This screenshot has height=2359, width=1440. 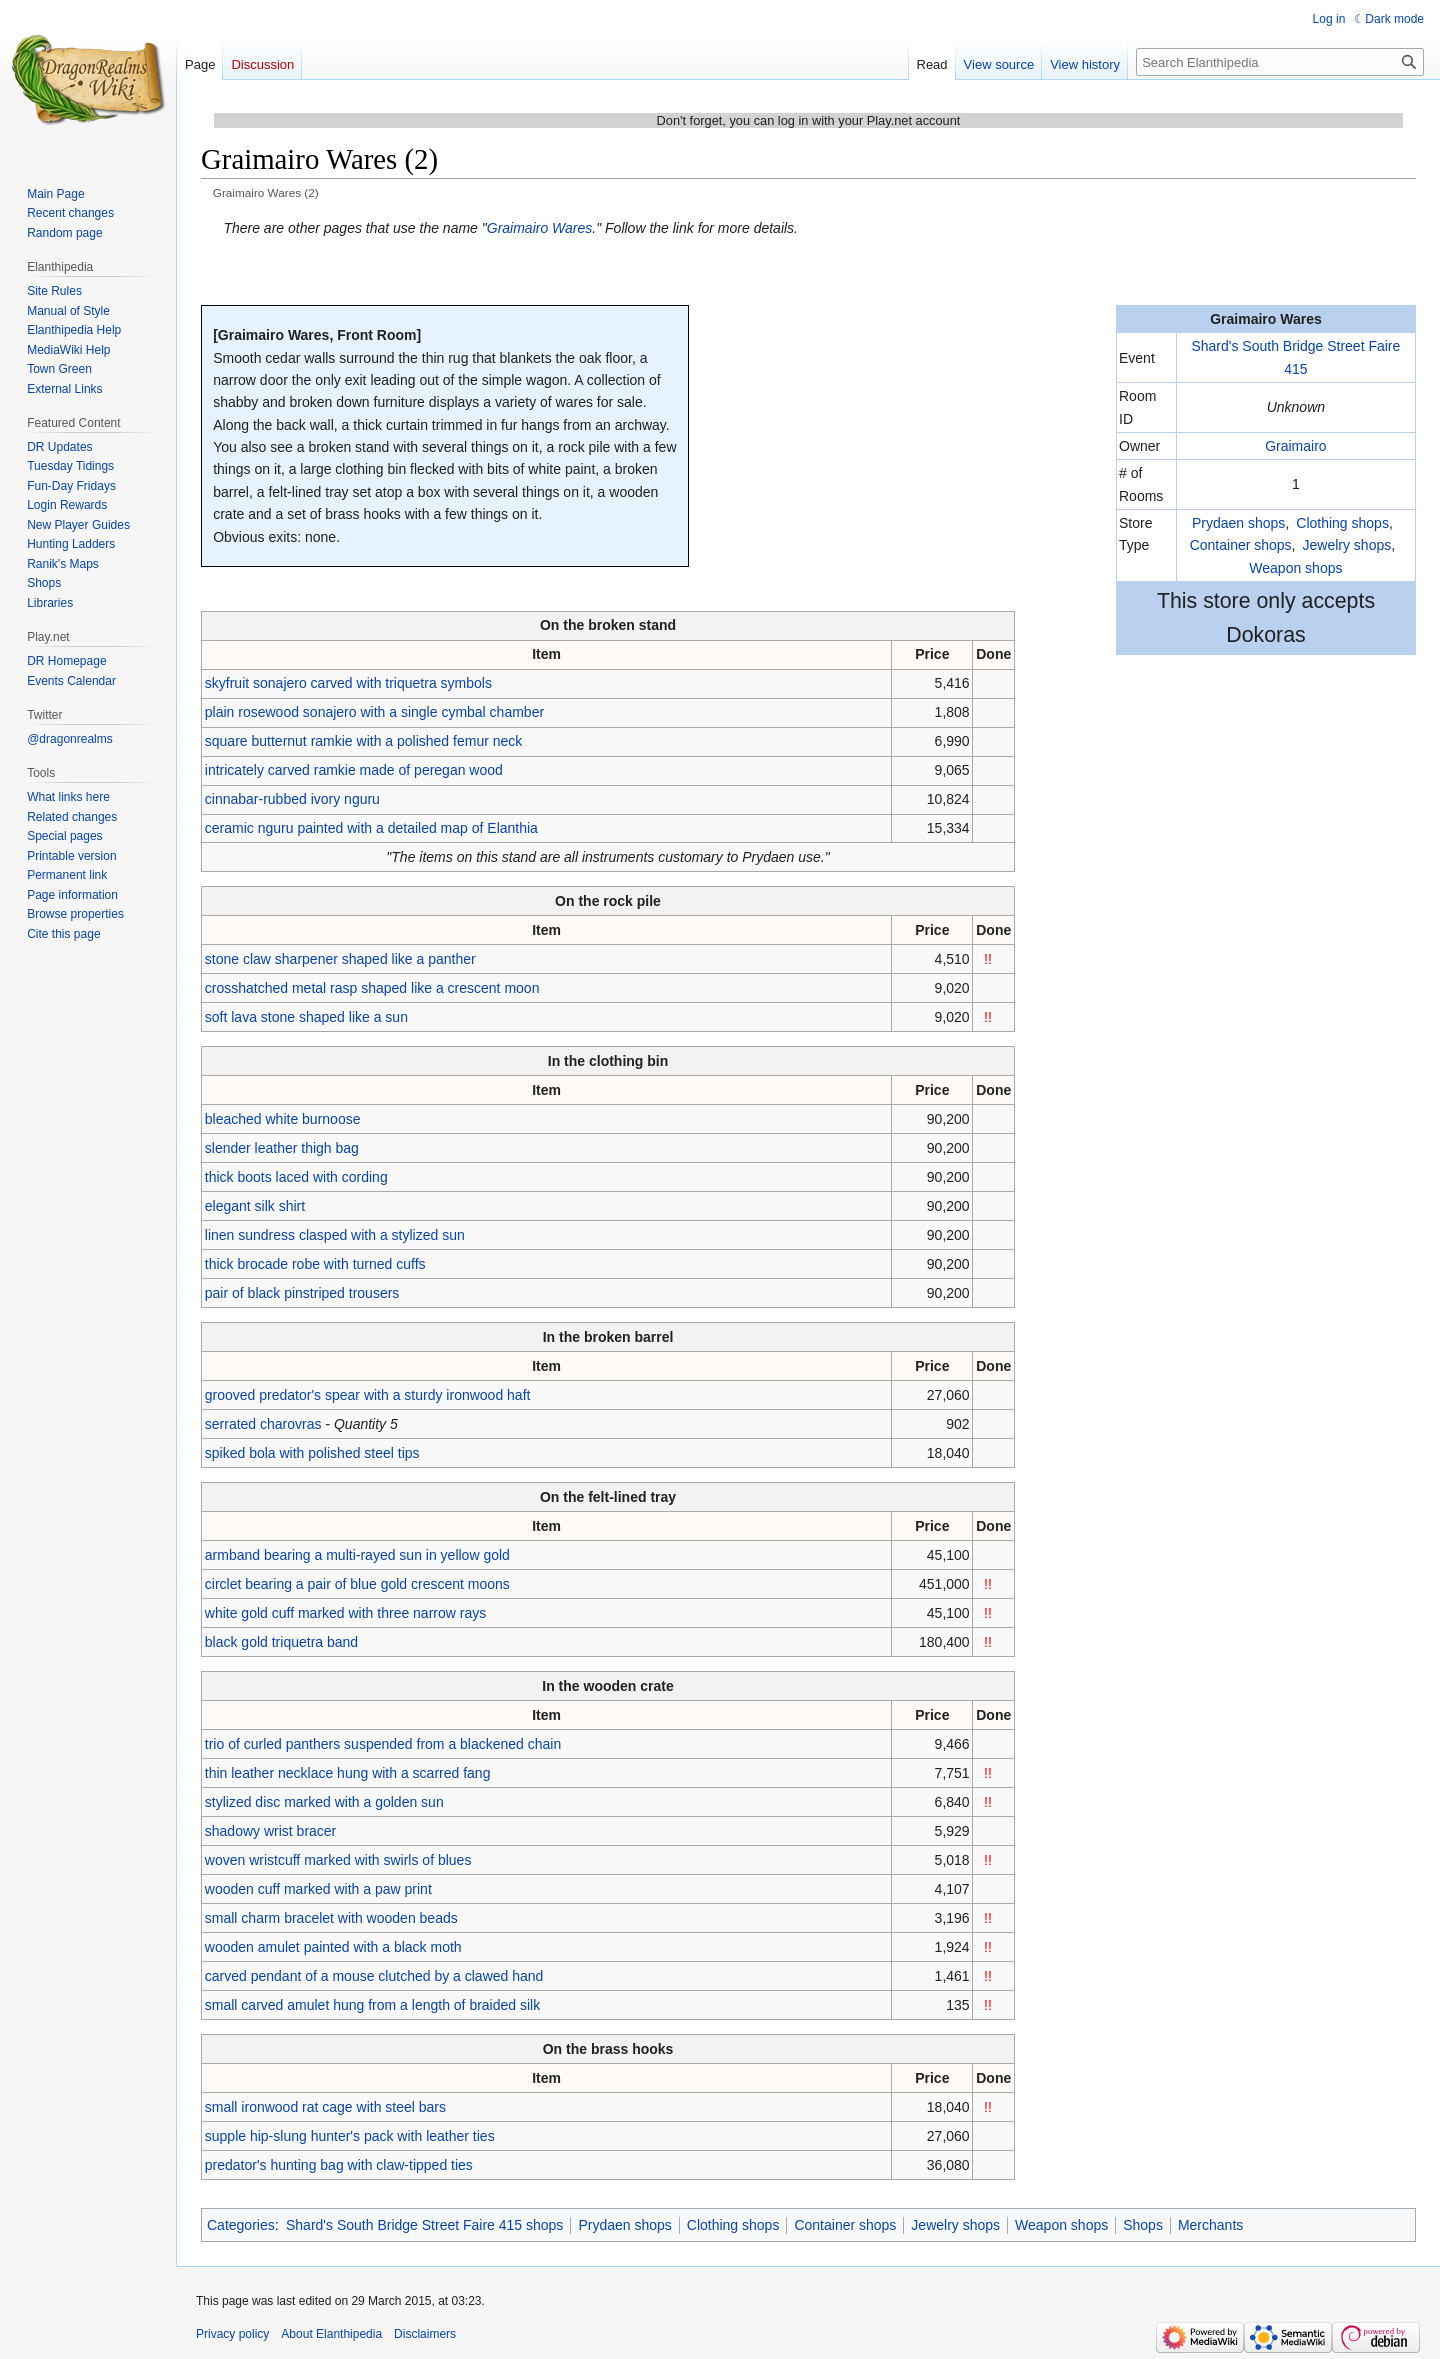 What do you see at coordinates (302, 1293) in the screenshot?
I see `pair of black pinstriped trousers` at bounding box center [302, 1293].